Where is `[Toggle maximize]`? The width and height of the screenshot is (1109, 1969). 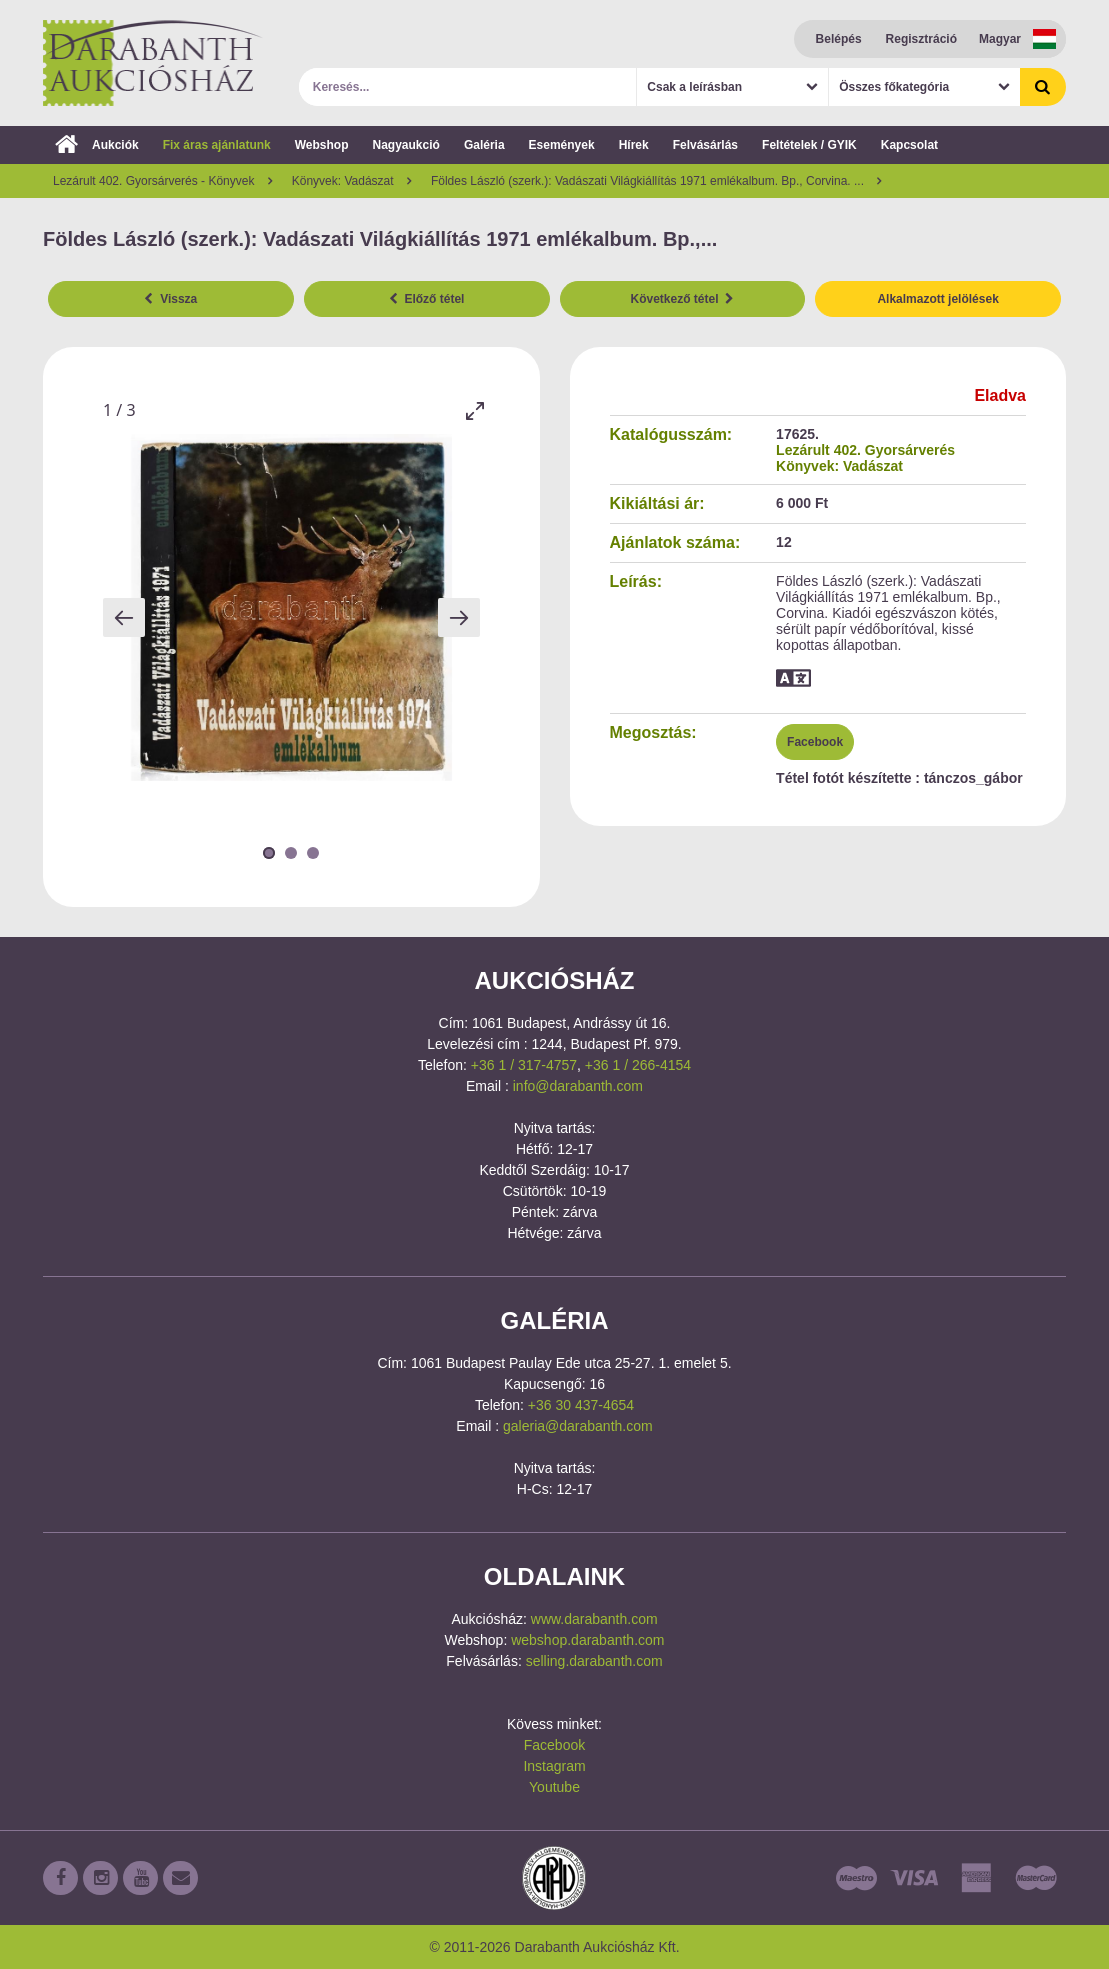 [Toggle maximize] is located at coordinates (475, 410).